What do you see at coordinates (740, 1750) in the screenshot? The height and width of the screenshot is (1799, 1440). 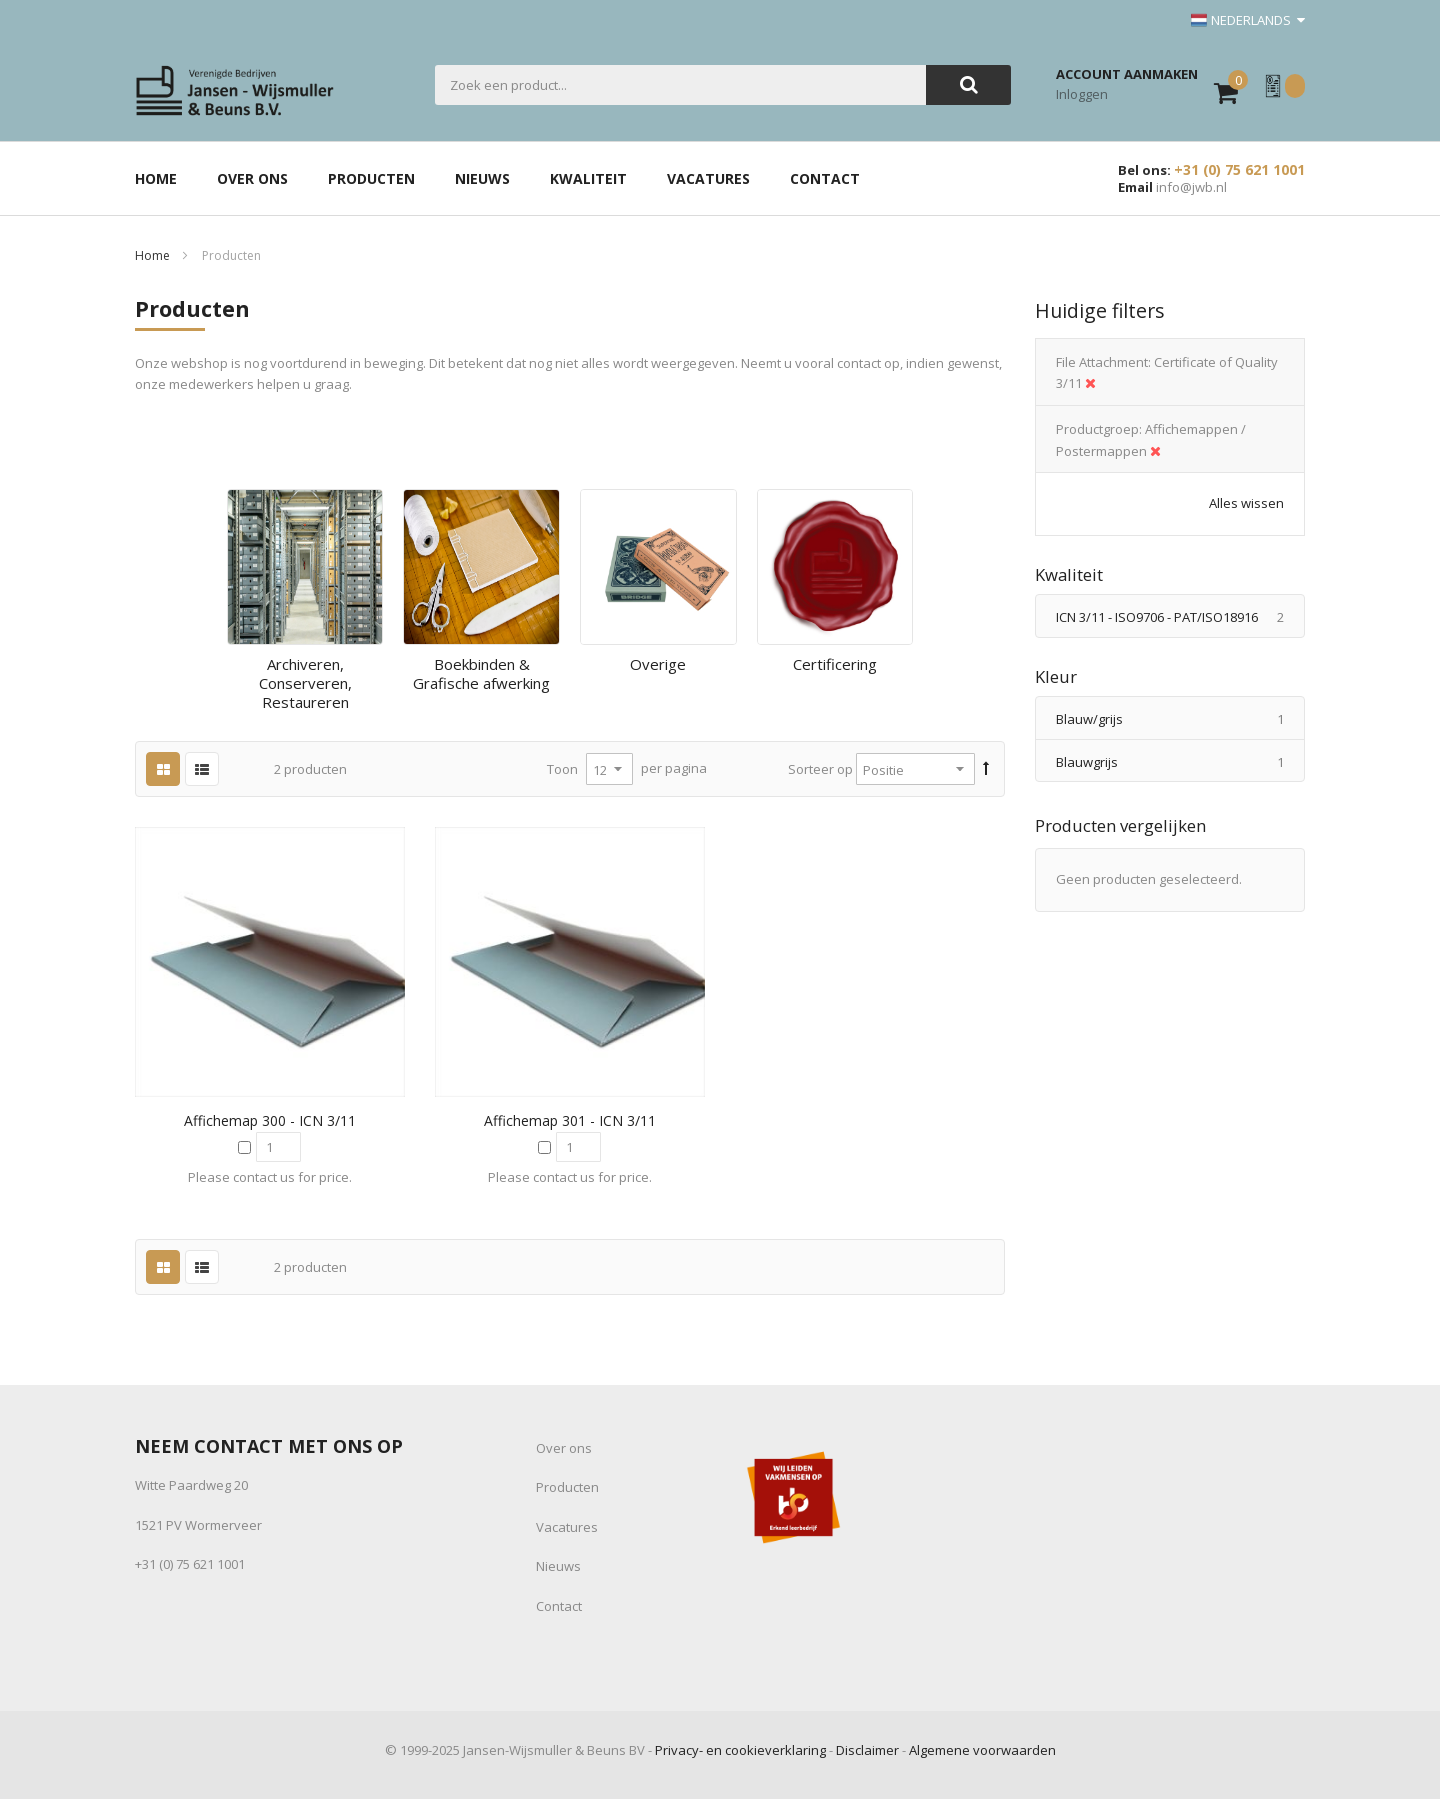 I see `Privacy- en cookieverklaring` at bounding box center [740, 1750].